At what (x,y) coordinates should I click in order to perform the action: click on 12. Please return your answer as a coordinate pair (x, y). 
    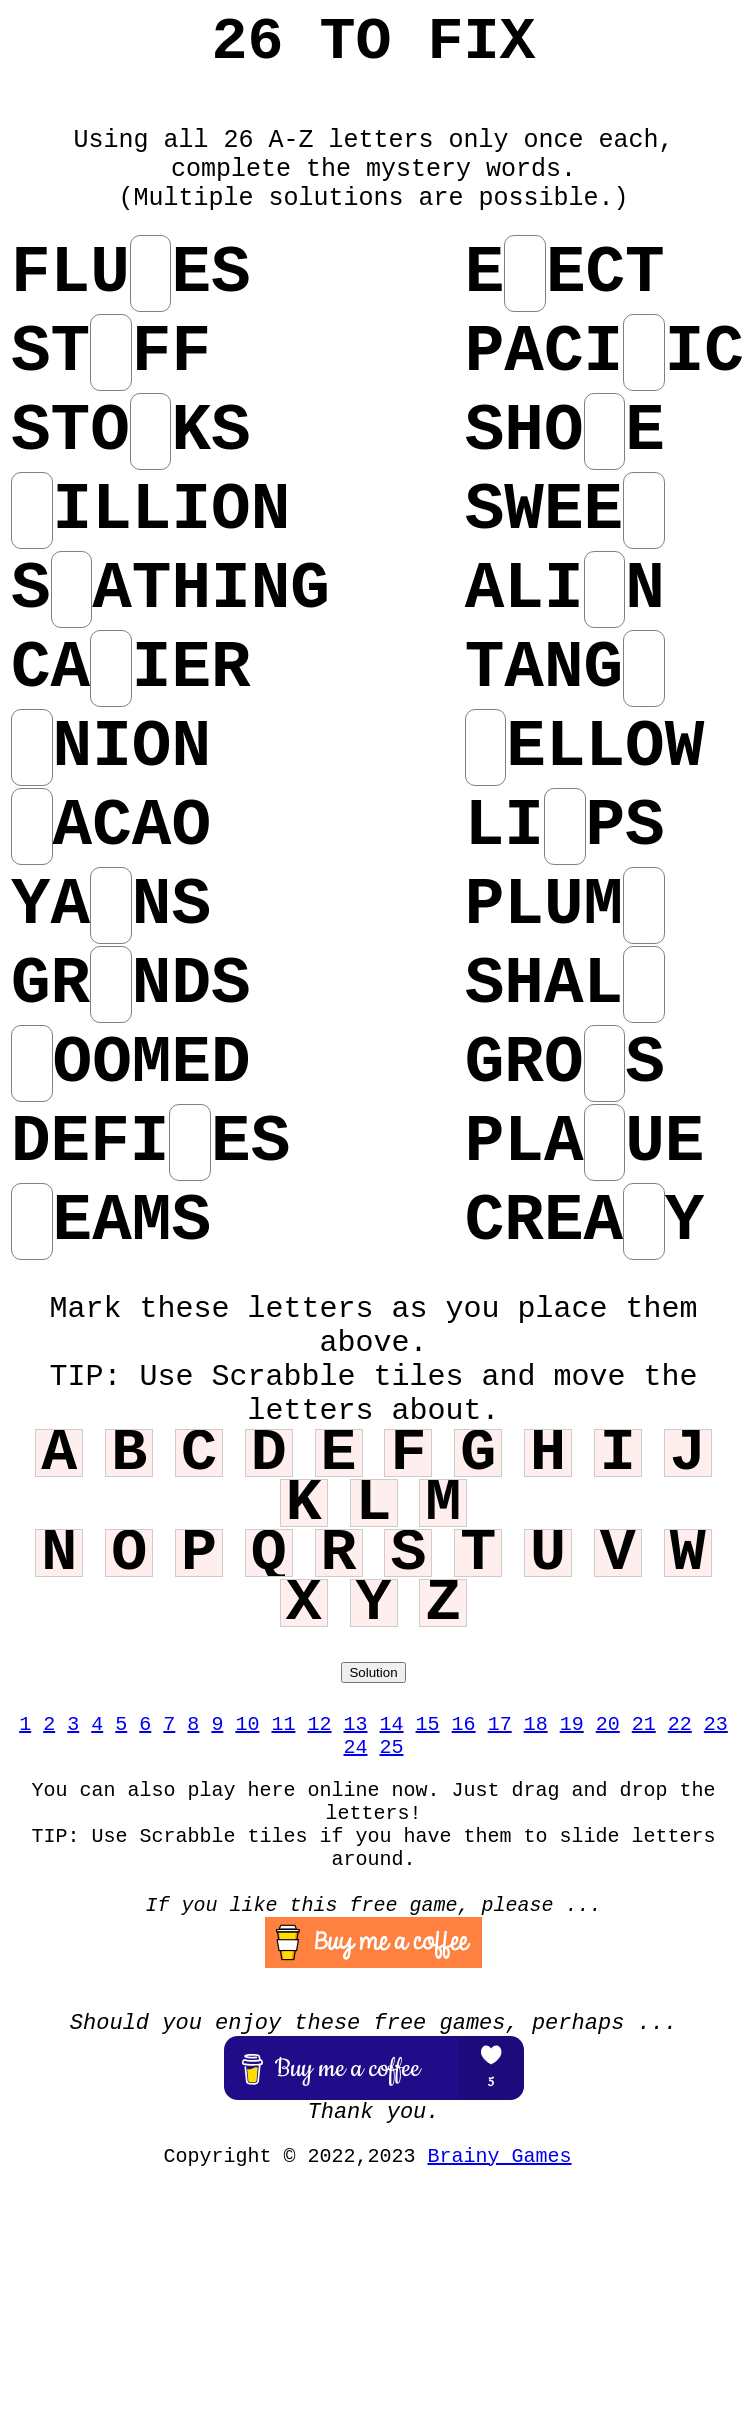
    Looking at the image, I should click on (319, 1724).